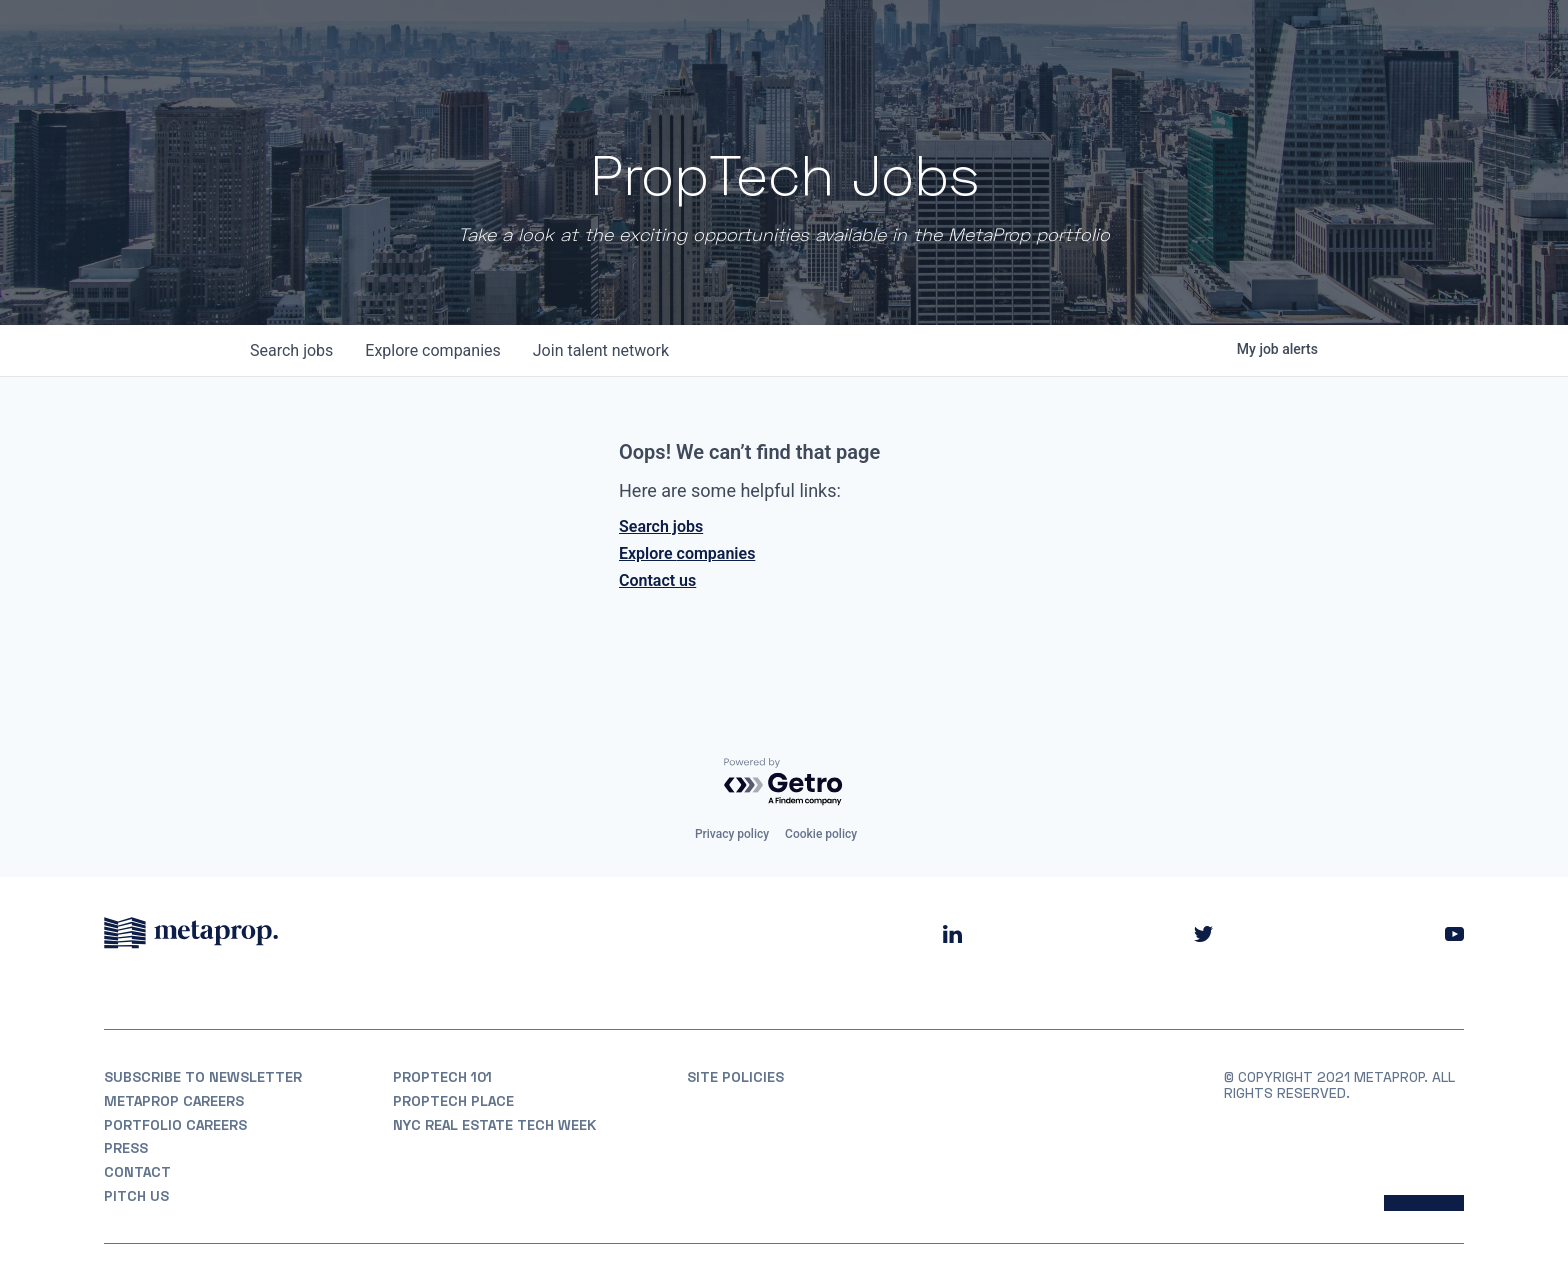  Describe the element at coordinates (732, 834) in the screenshot. I see `Privacy policy` at that location.